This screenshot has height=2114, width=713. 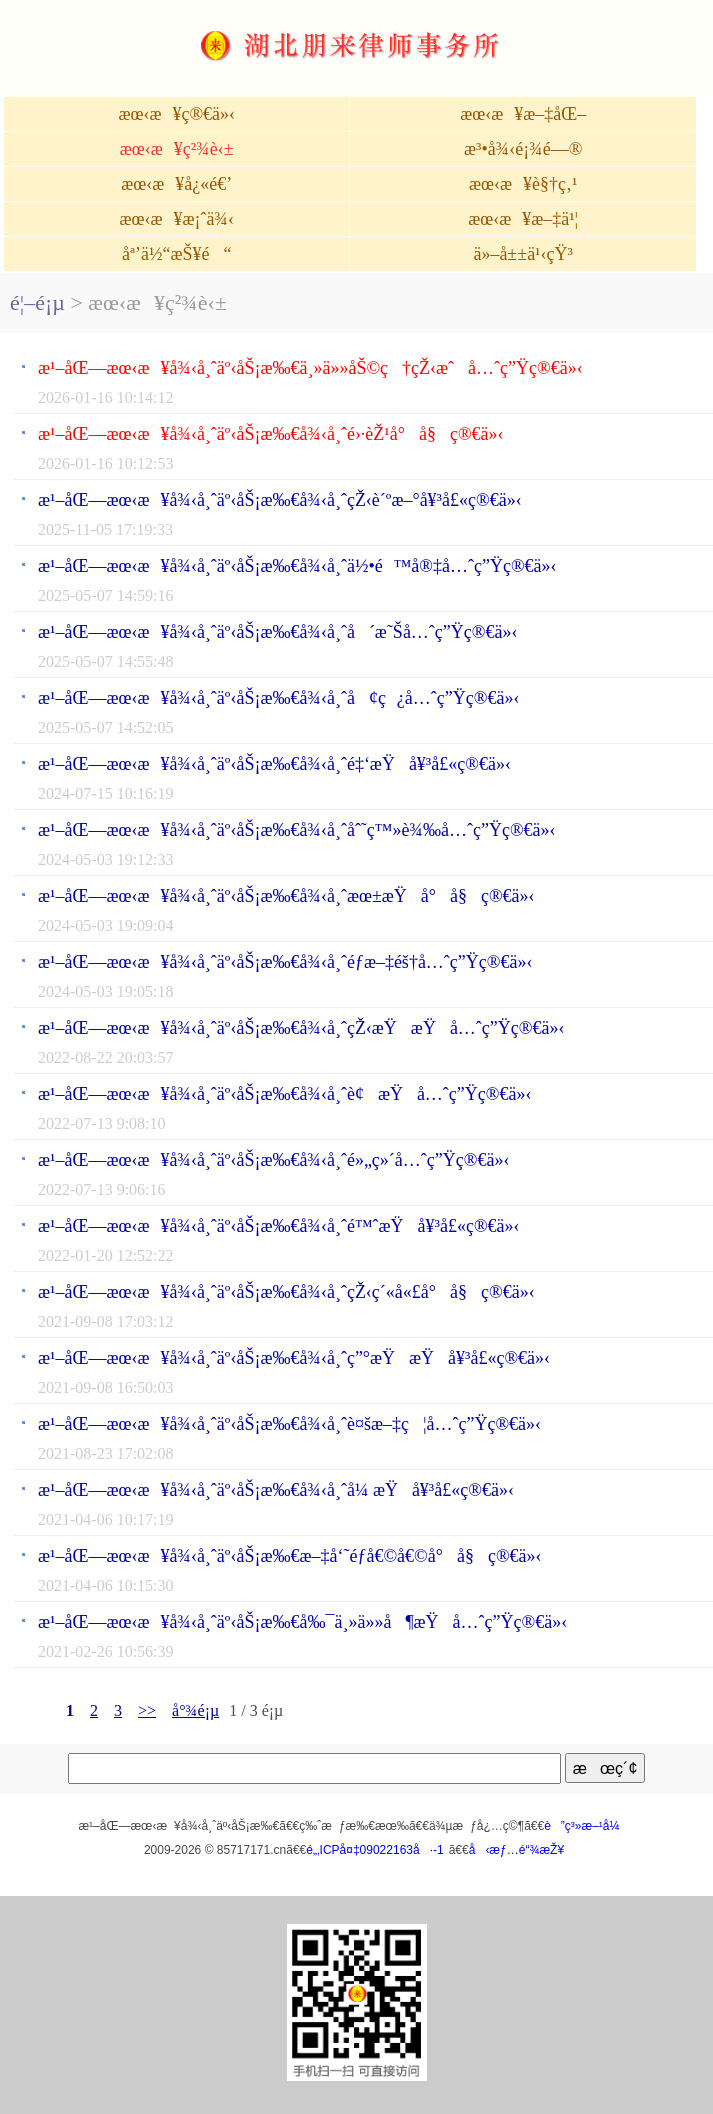 What do you see at coordinates (586, 1826) in the screenshot?
I see `è”ç³»æ–¹å¼` at bounding box center [586, 1826].